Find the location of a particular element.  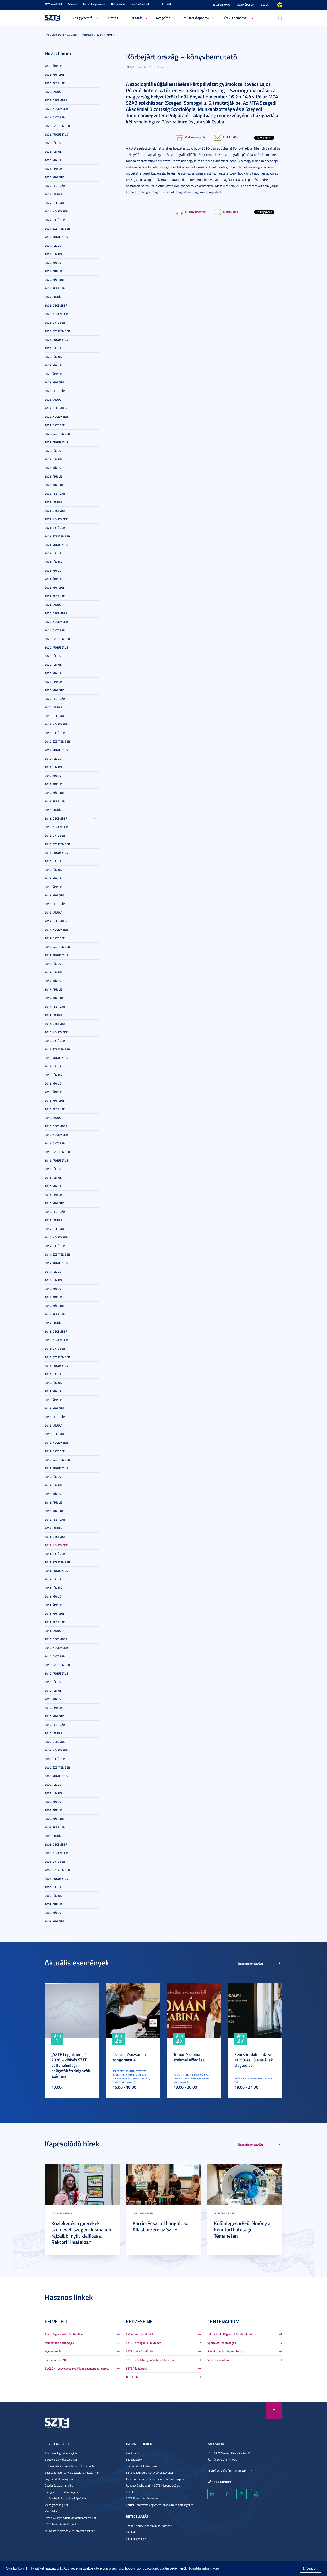

2021. Július is located at coordinates (53, 553).